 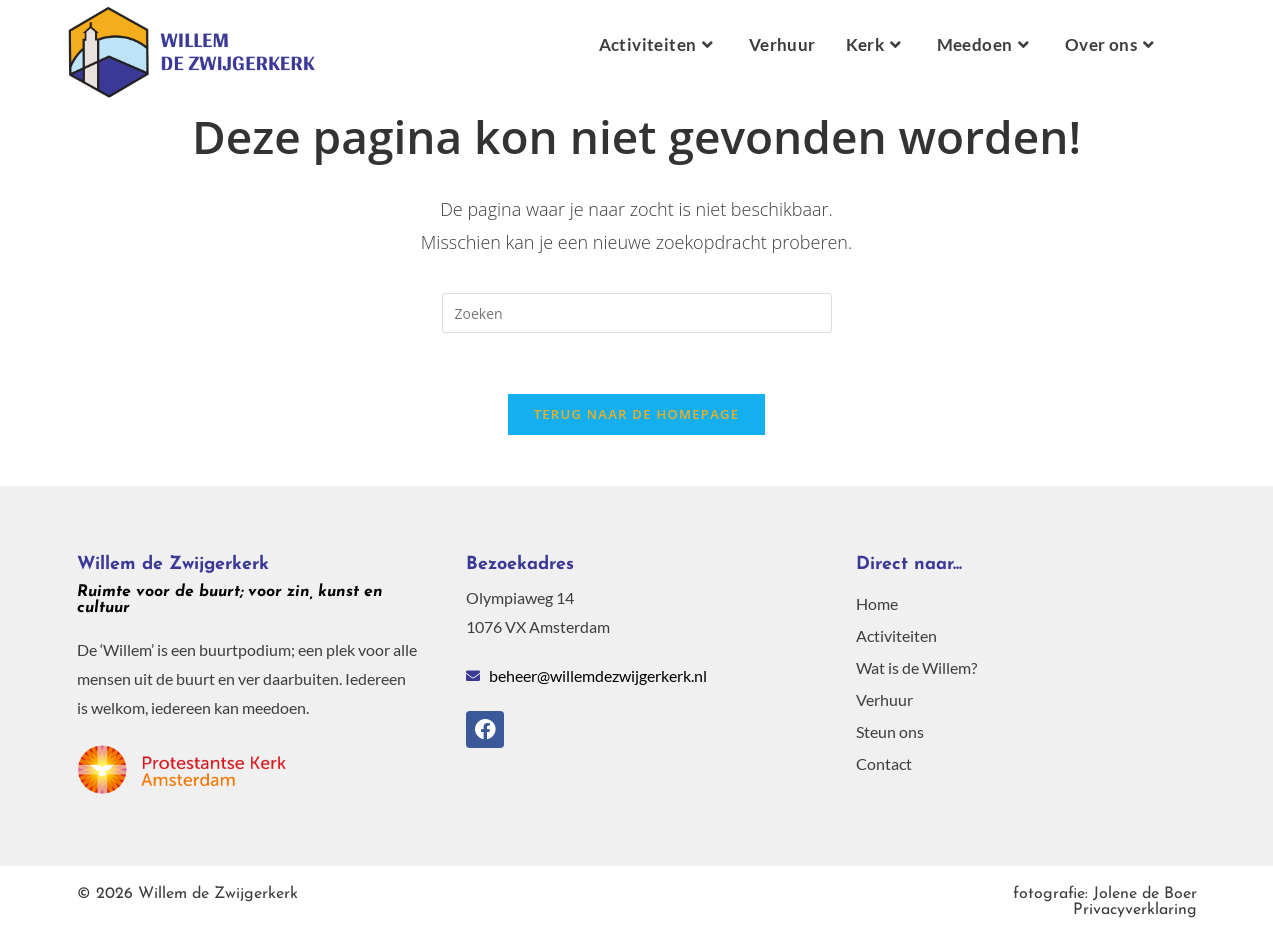 I want to click on [Zoekopdracht invoegen], so click(x=637, y=313).